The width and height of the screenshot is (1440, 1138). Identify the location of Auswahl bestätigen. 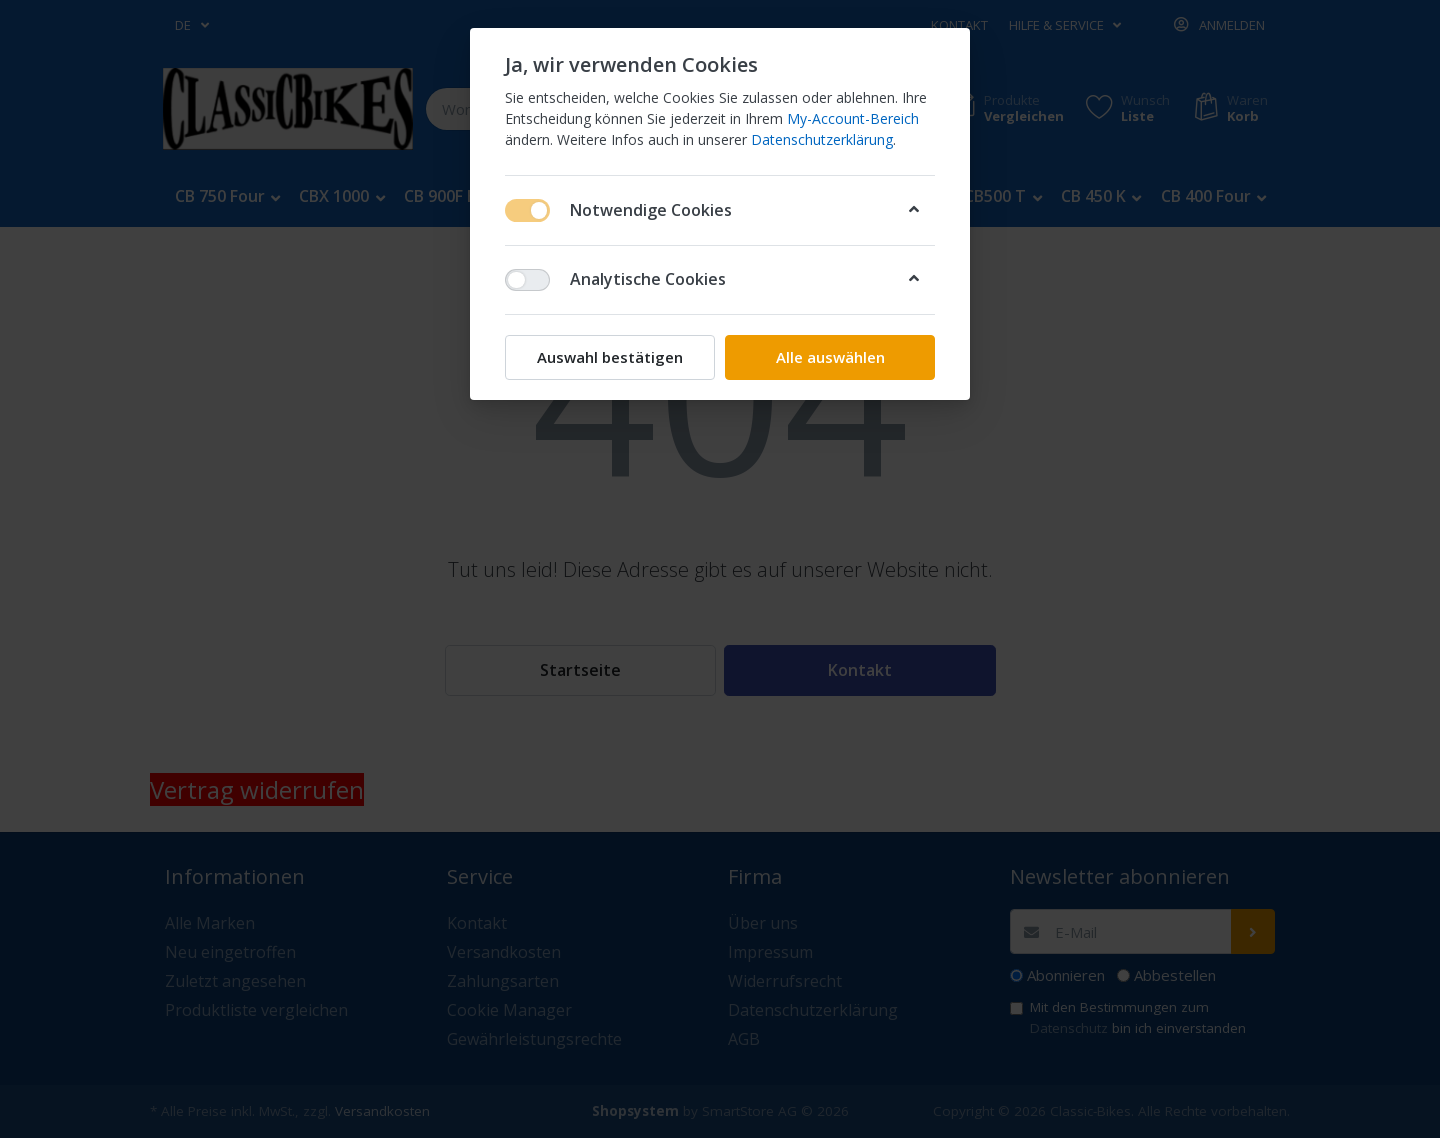
(610, 357).